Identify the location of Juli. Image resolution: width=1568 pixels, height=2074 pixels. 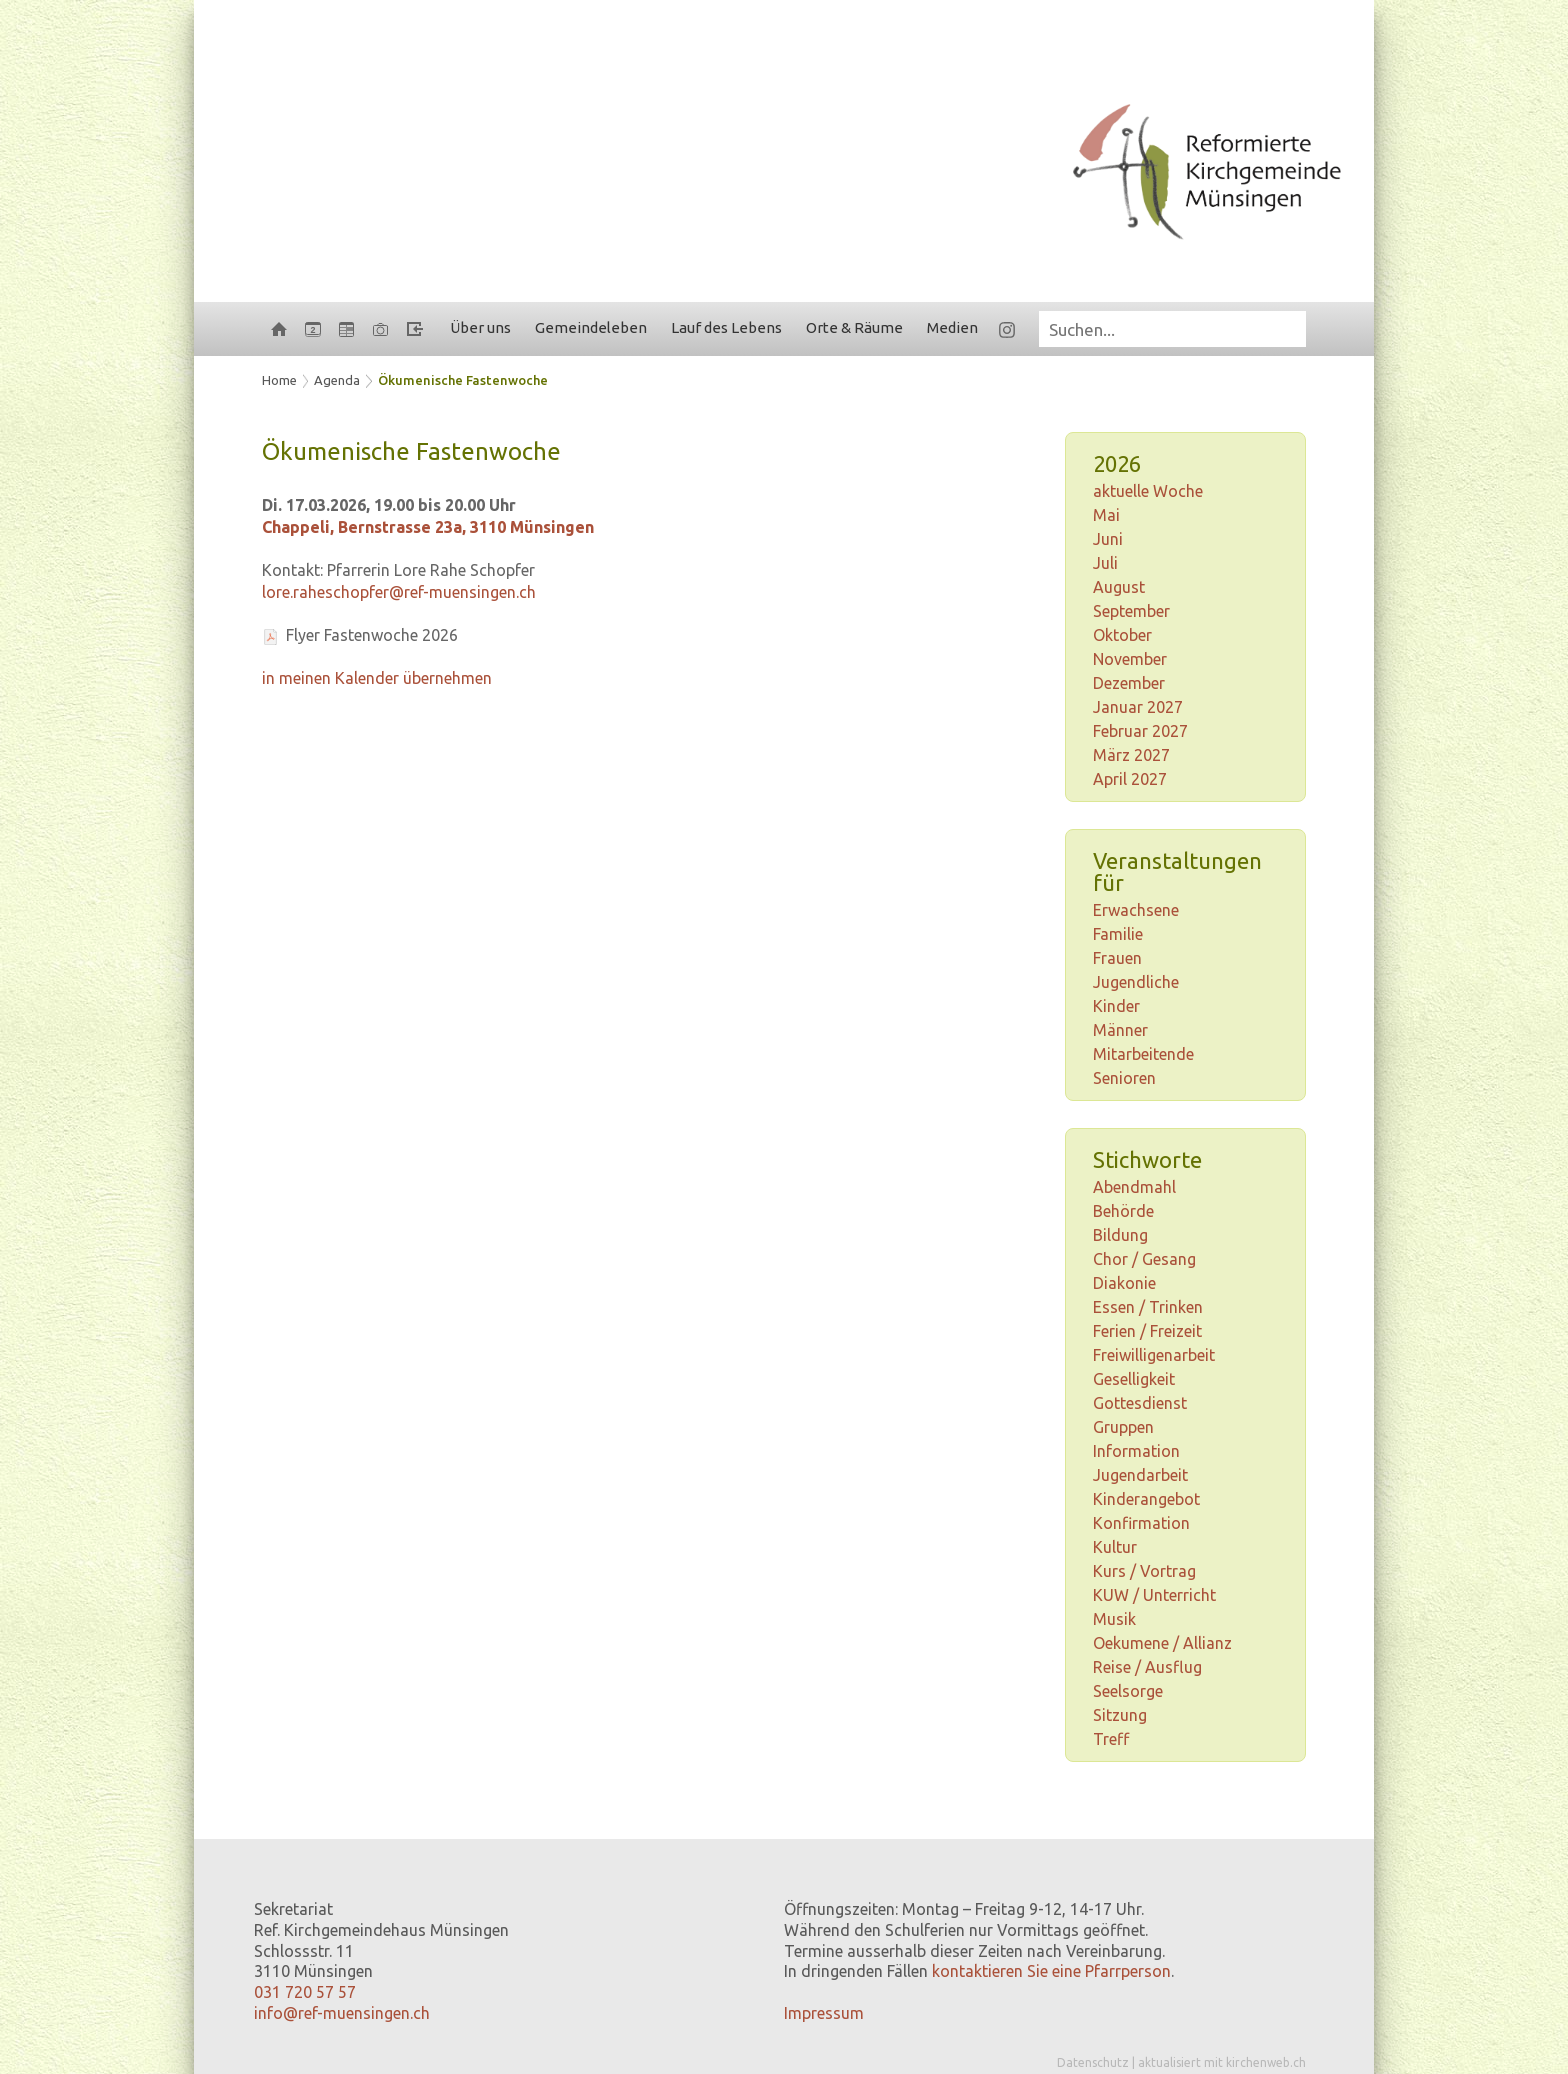
(1105, 563).